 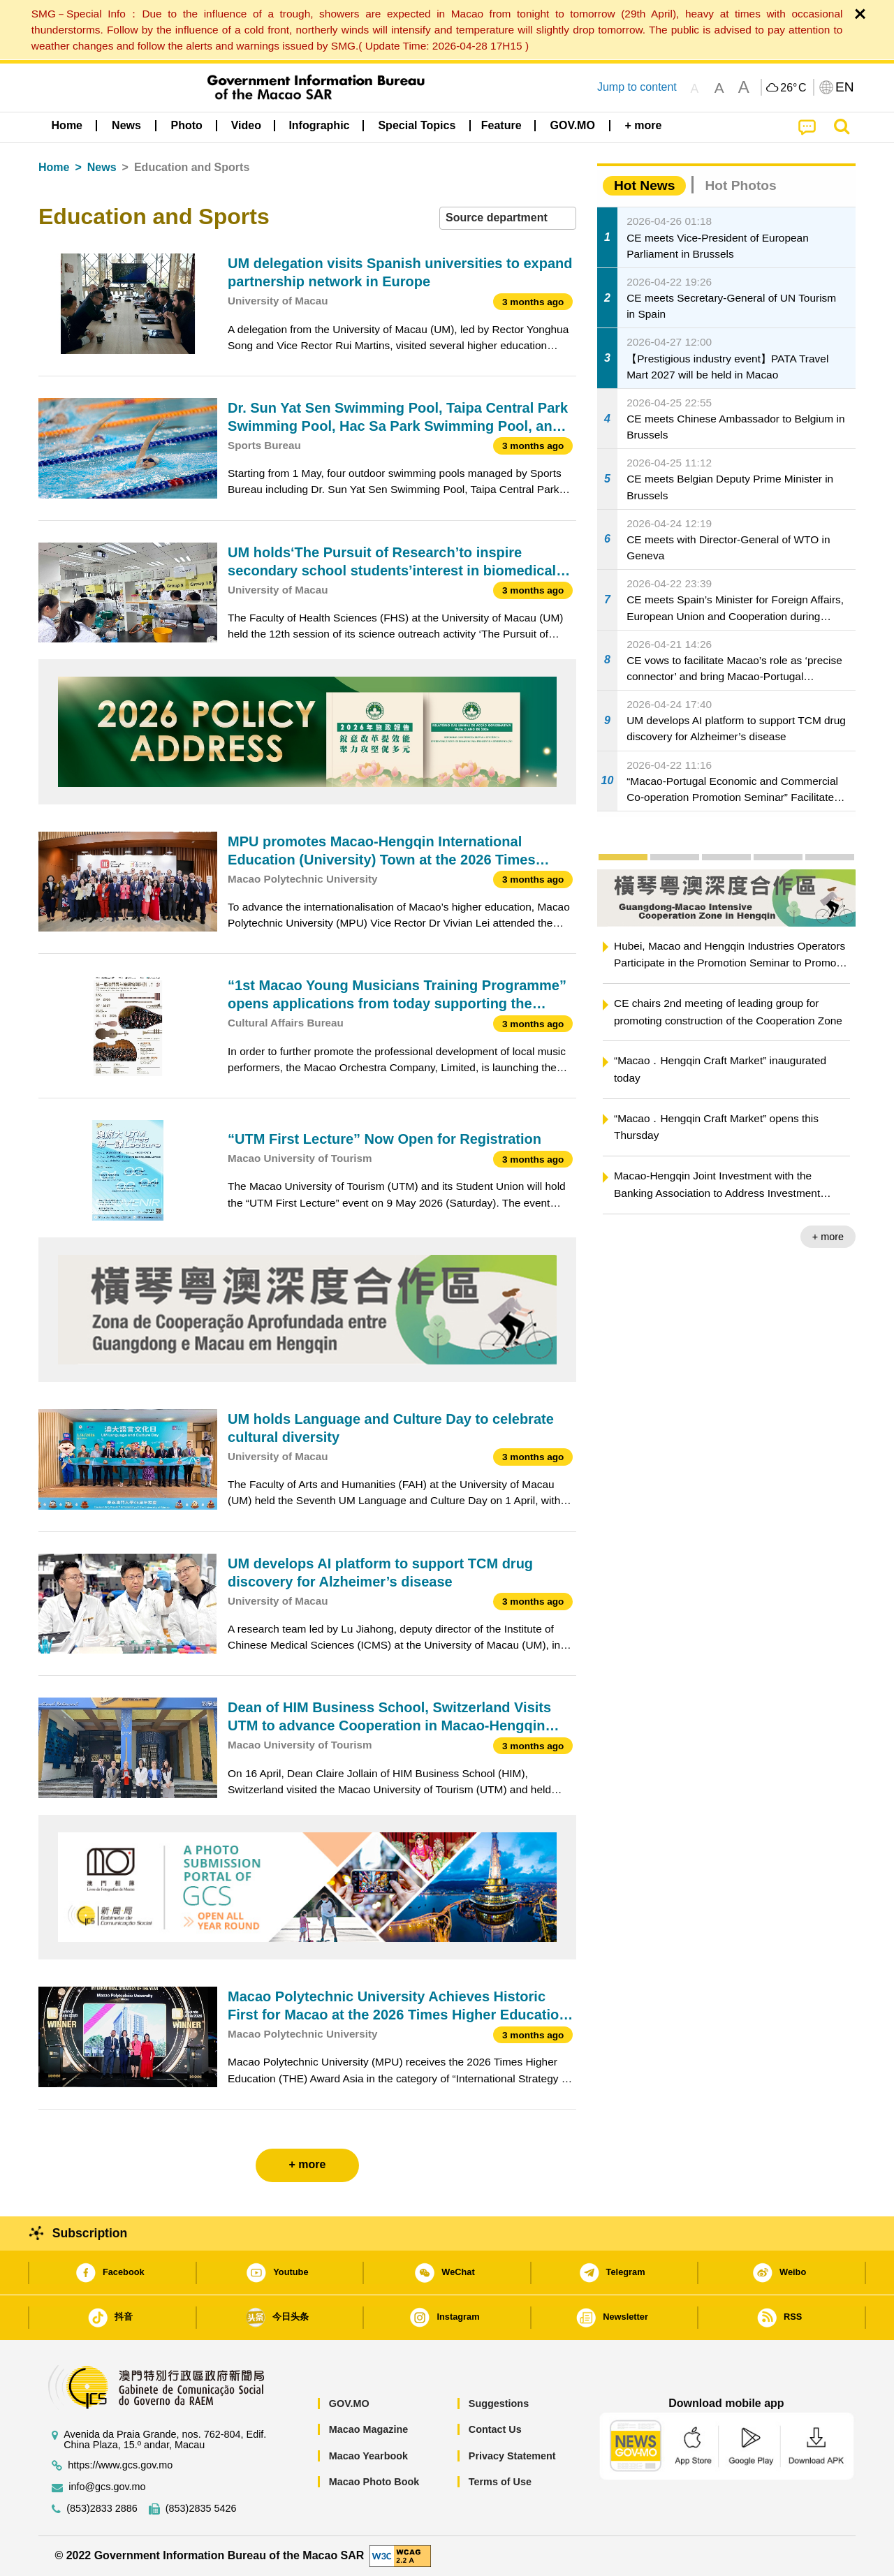 I want to click on Home [menuitem], so click(x=67, y=125).